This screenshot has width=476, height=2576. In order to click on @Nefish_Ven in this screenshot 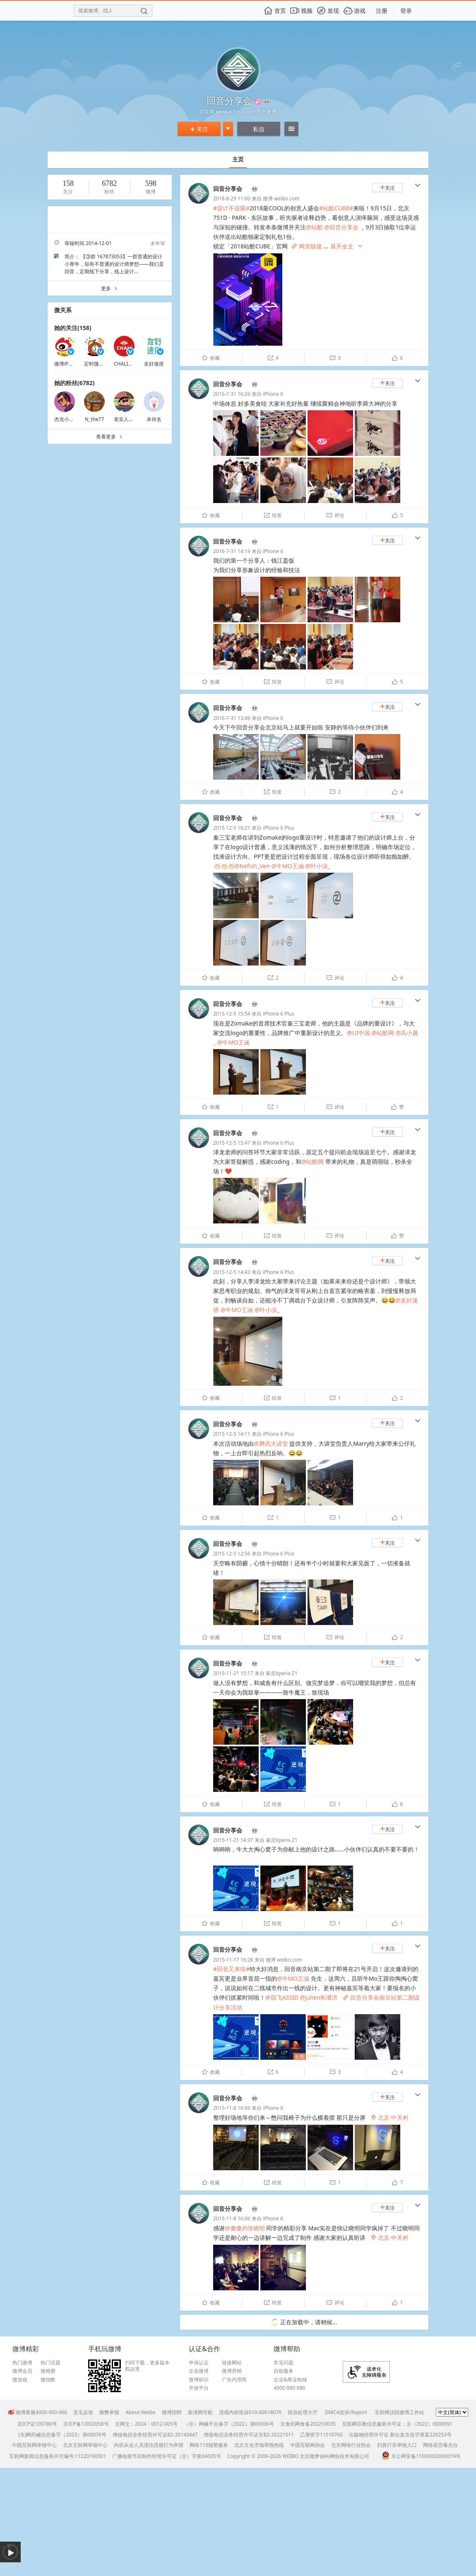, I will do `click(252, 866)`.